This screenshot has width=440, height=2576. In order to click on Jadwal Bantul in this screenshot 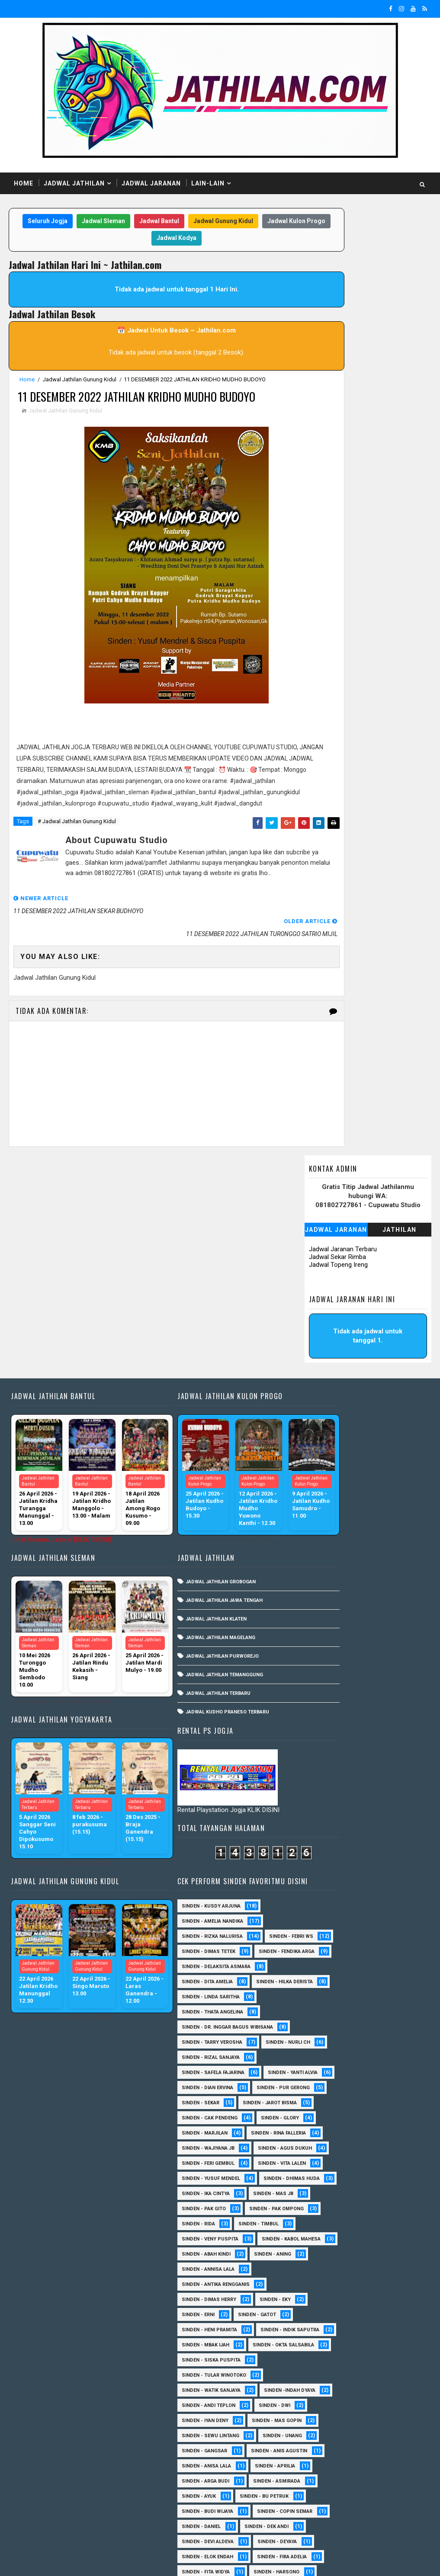, I will do `click(173, 222)`.